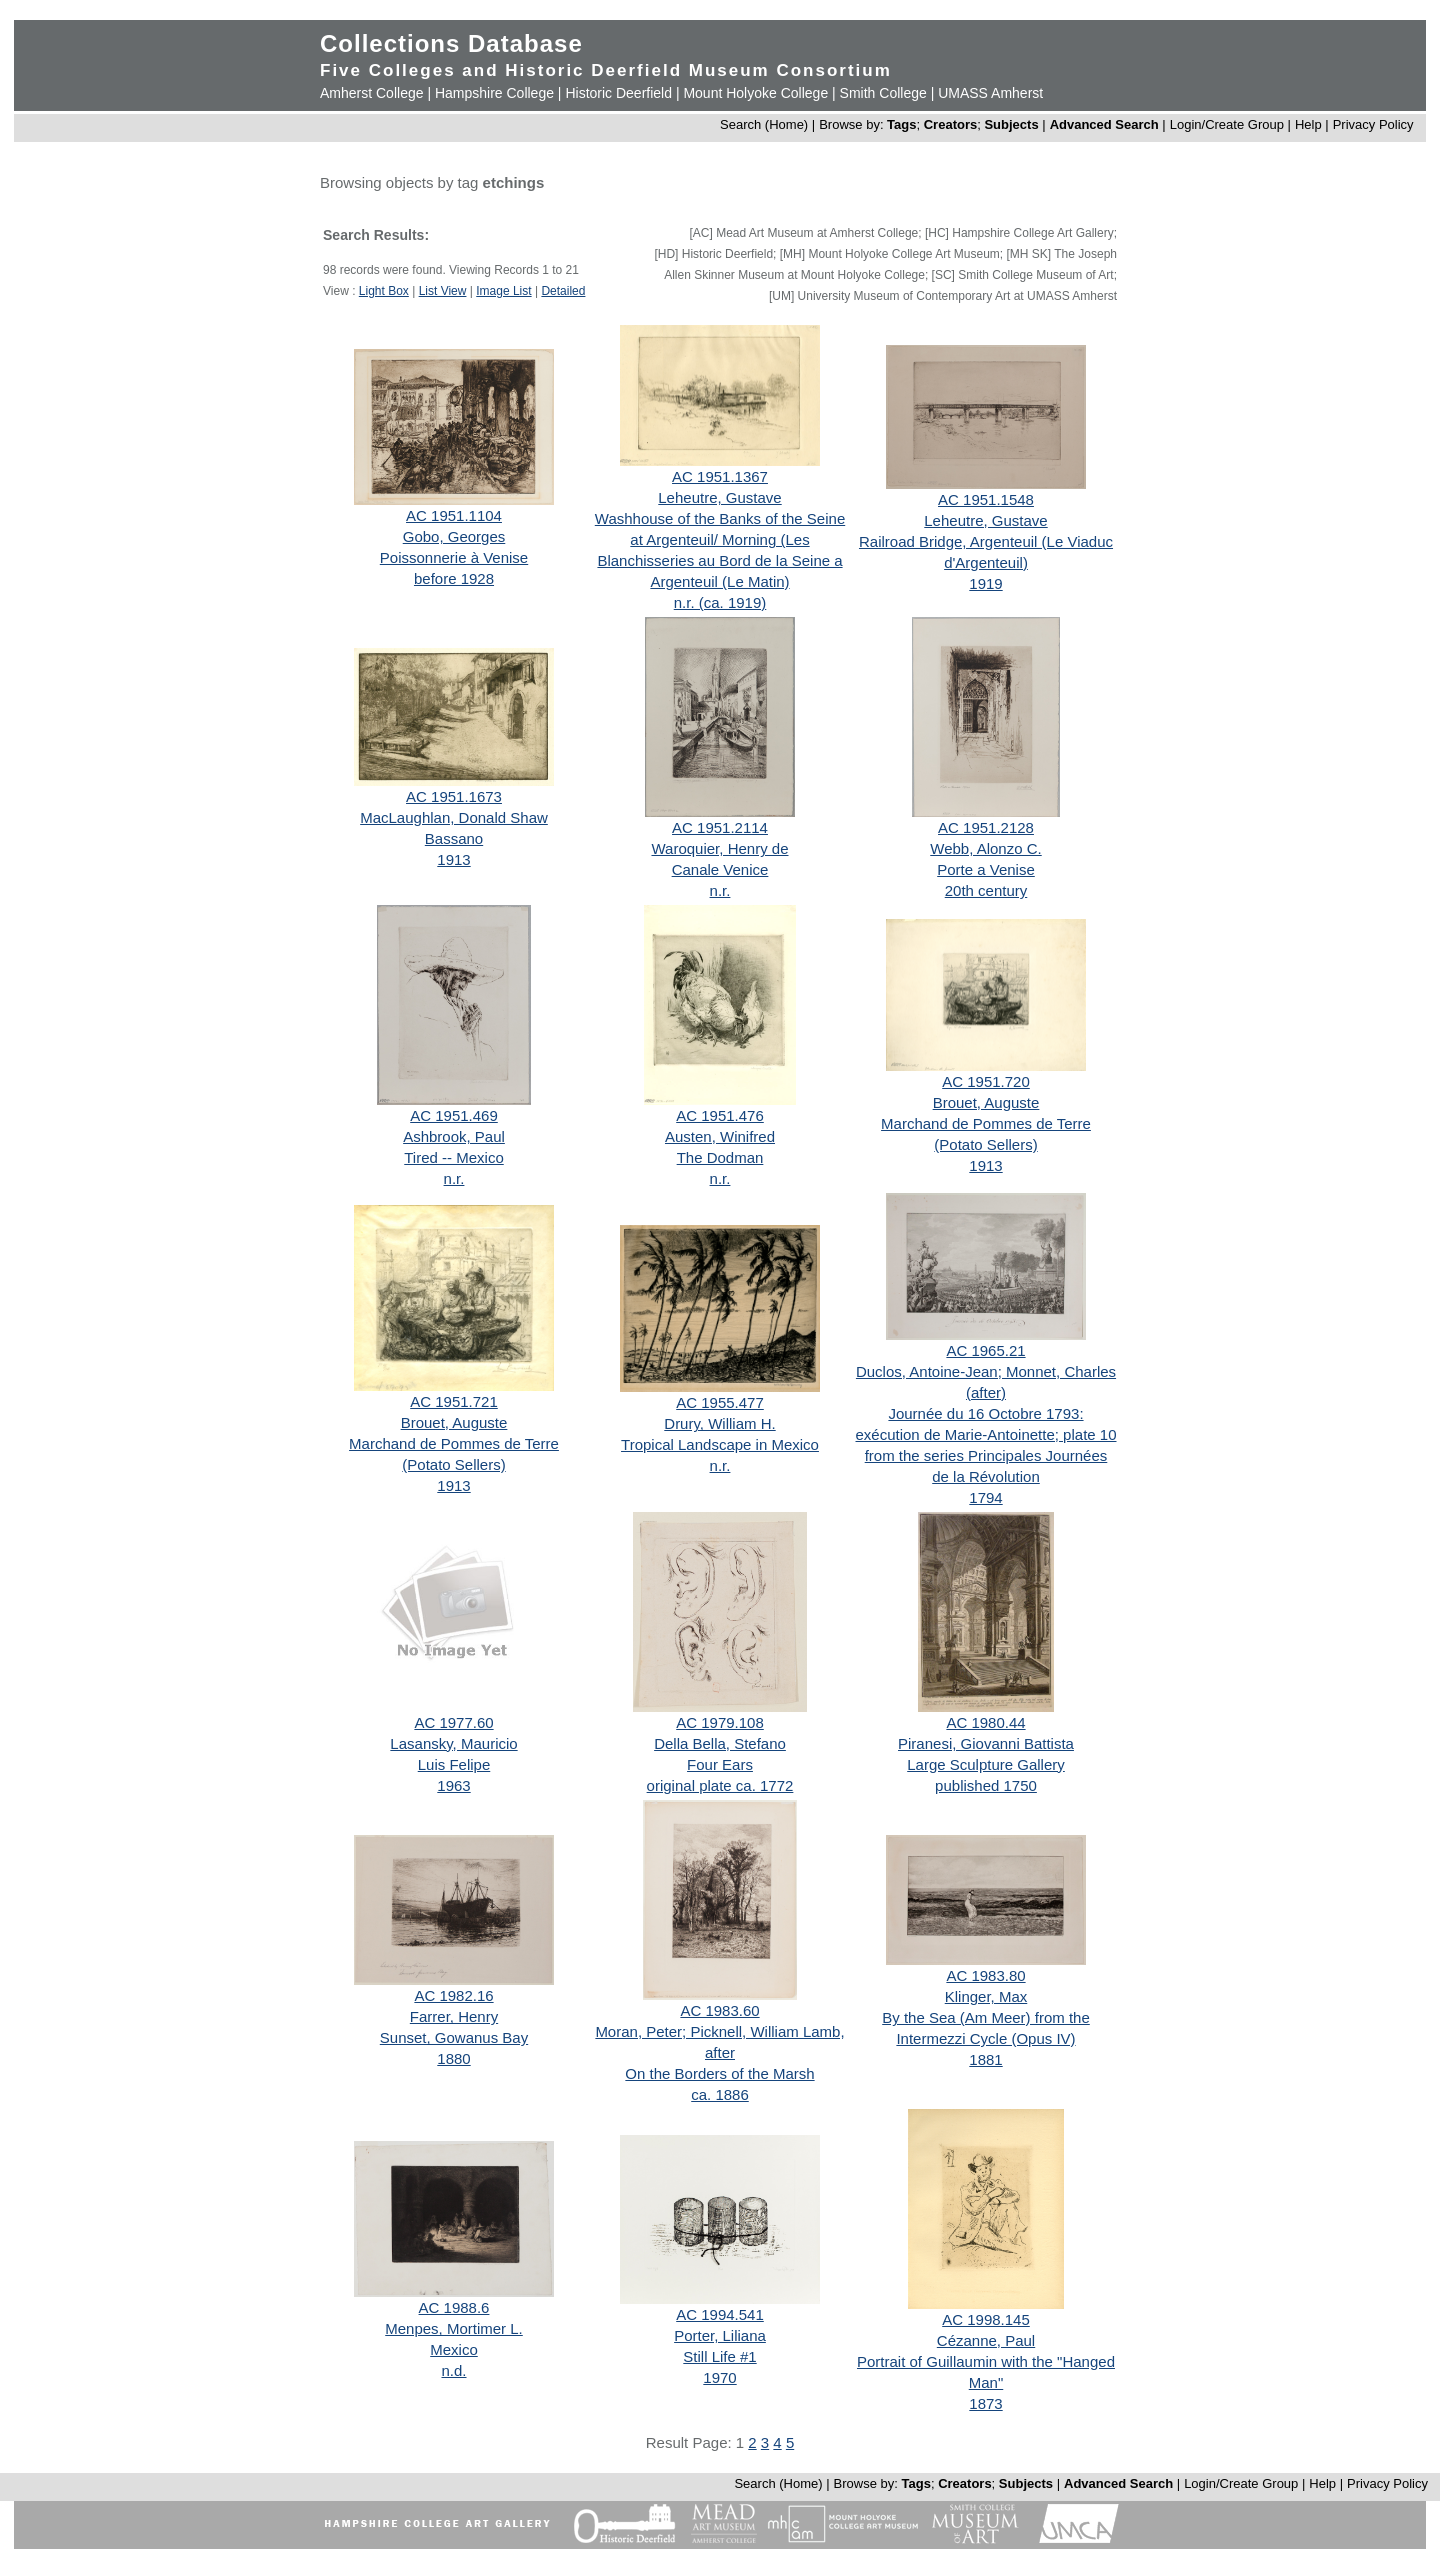 The width and height of the screenshot is (1440, 2549). Describe the element at coordinates (720, 890) in the screenshot. I see `n.r.` at that location.